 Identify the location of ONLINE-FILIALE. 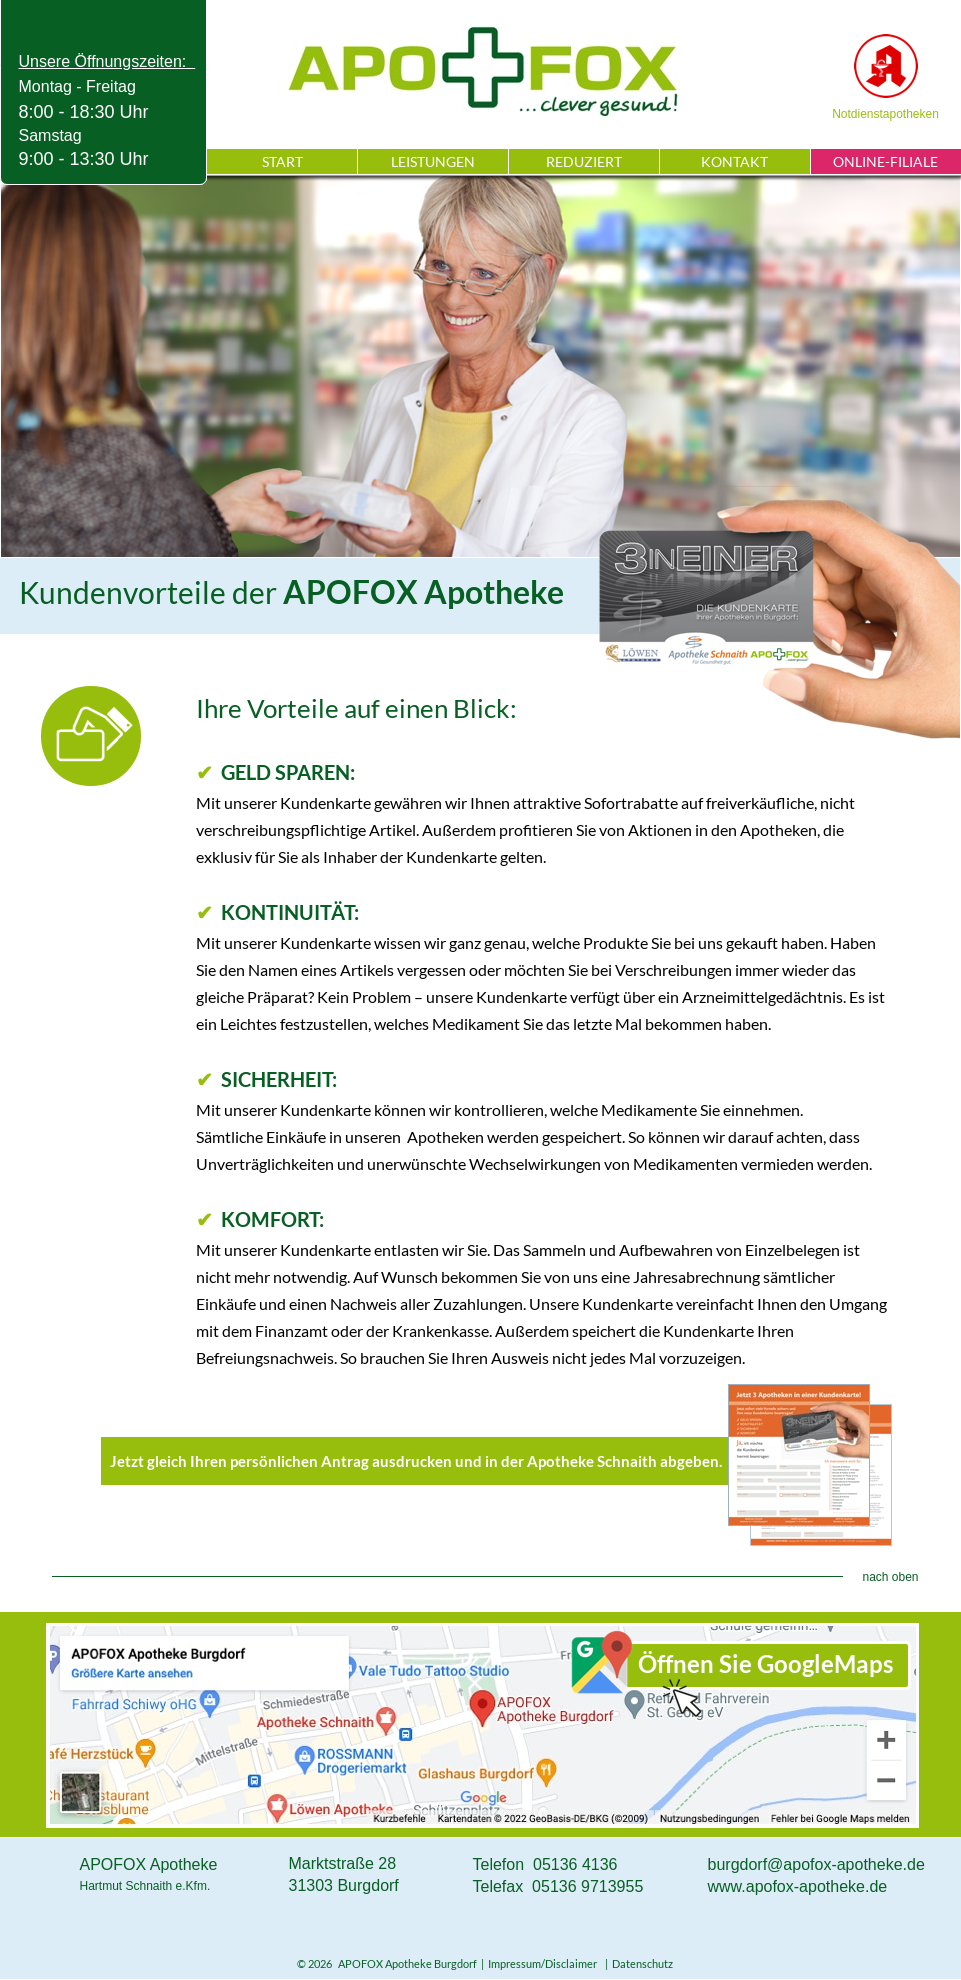
(885, 161).